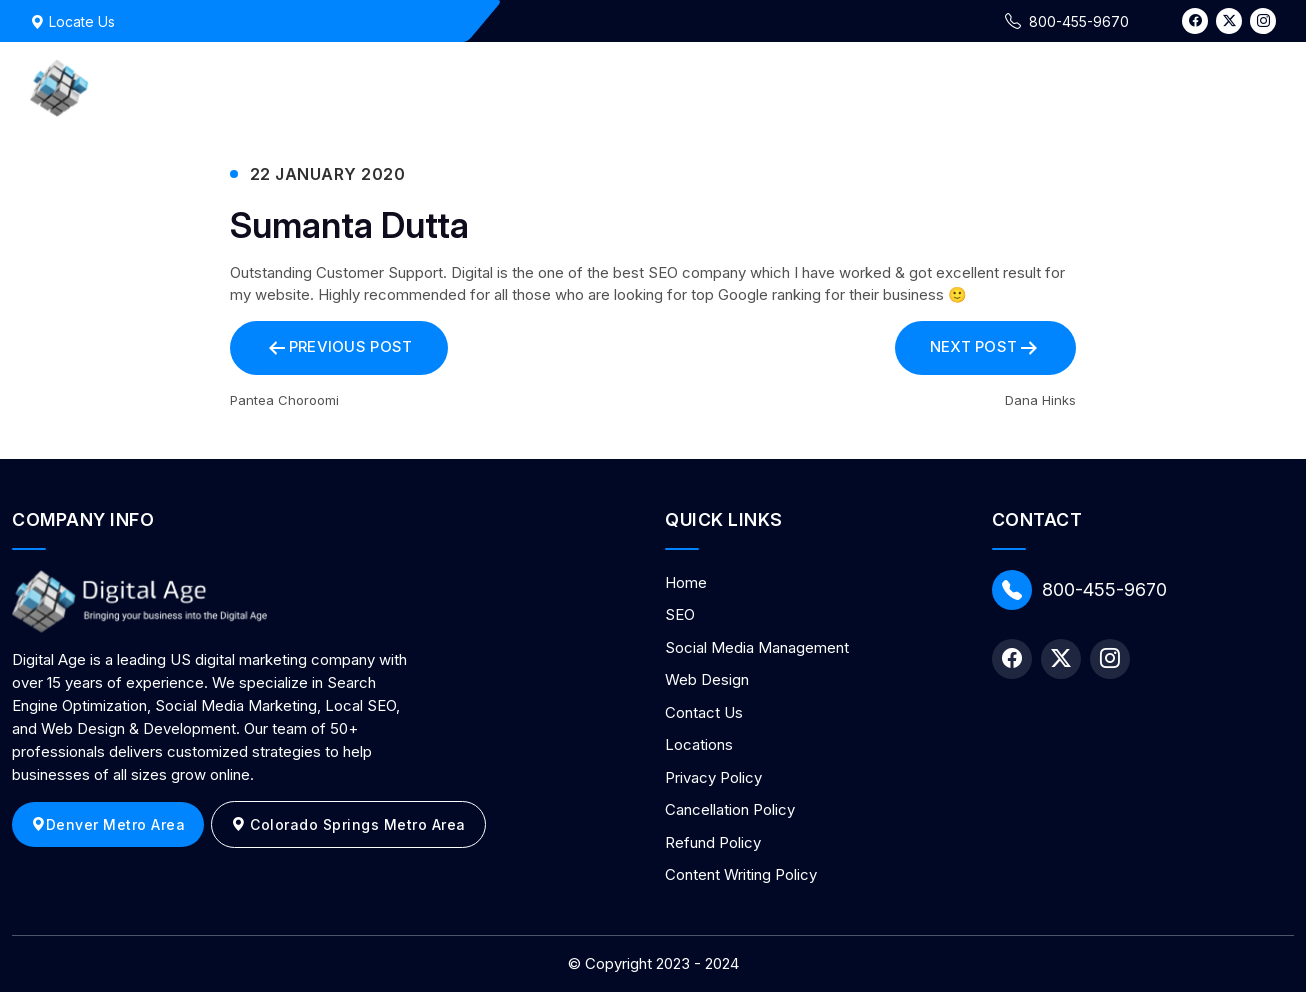 The height and width of the screenshot is (992, 1306). I want to click on Web Design, so click(866, 87).